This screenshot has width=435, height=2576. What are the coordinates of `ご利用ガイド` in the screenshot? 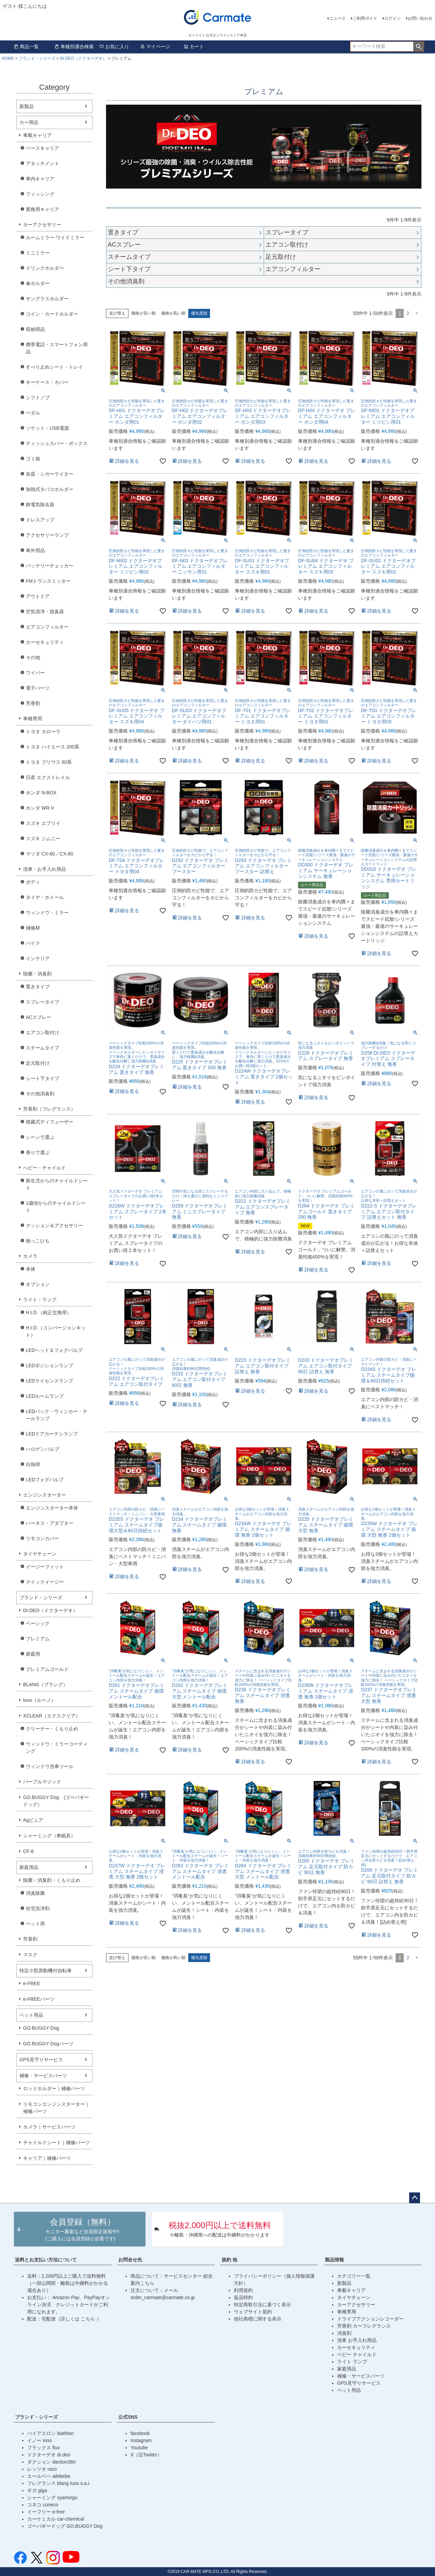 It's located at (365, 18).